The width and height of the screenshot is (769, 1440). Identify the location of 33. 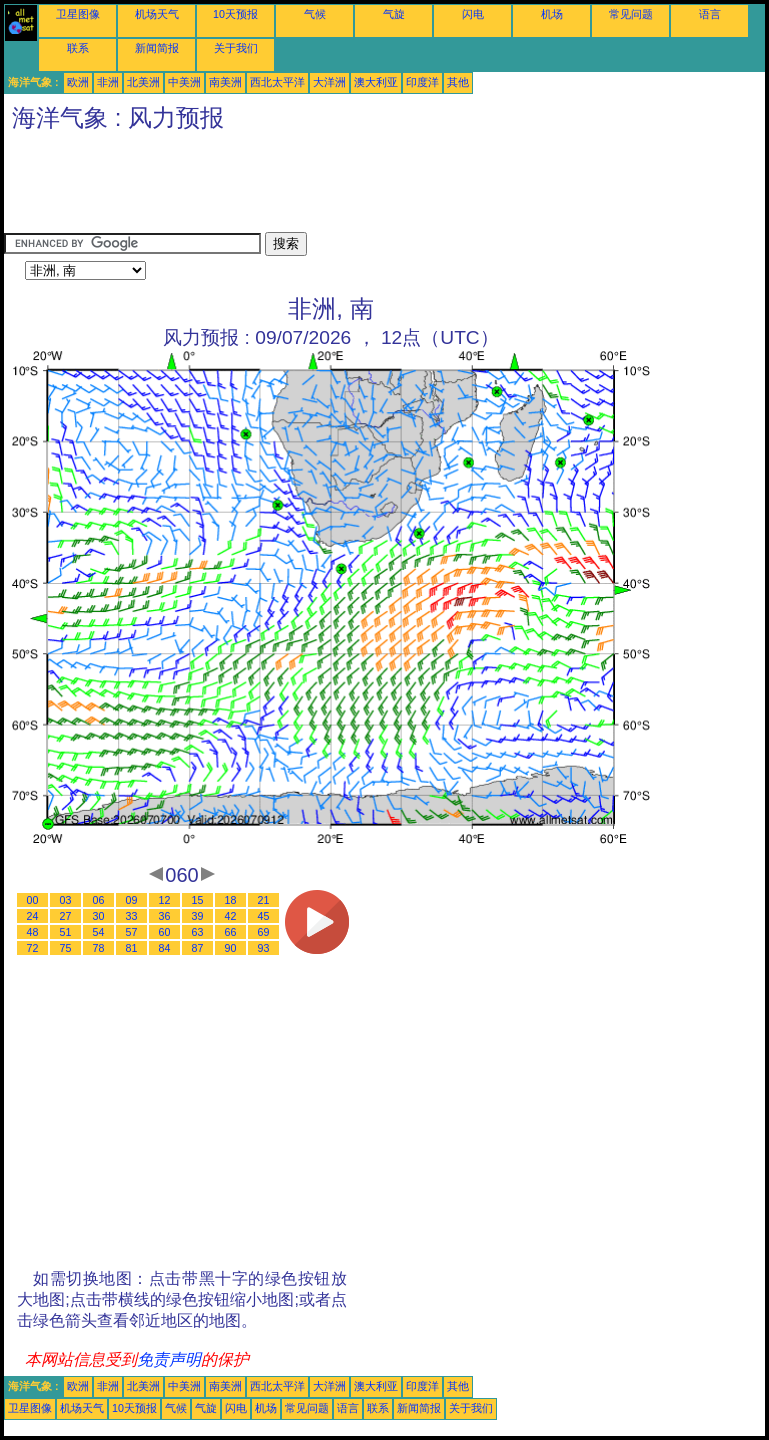
(132, 916).